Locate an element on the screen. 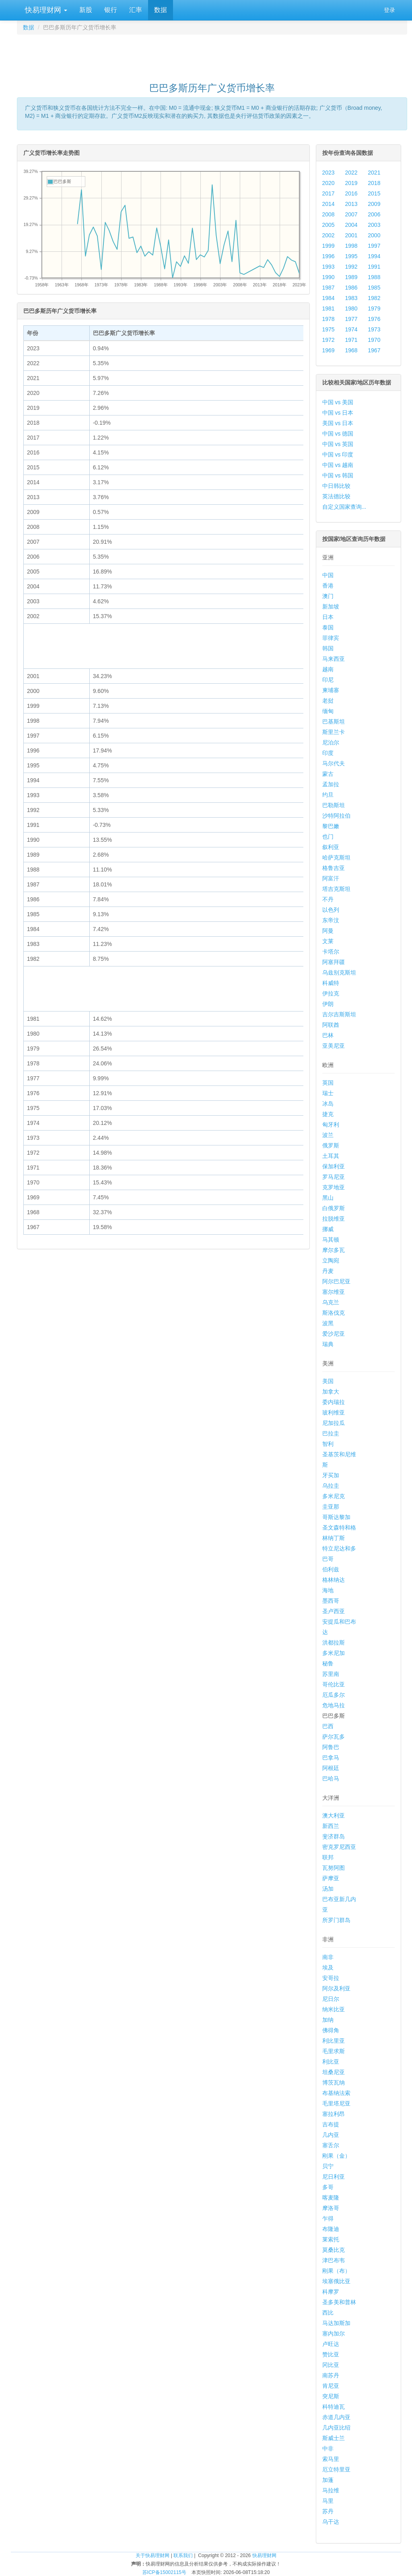 The image size is (412, 2576). 1999 is located at coordinates (328, 246).